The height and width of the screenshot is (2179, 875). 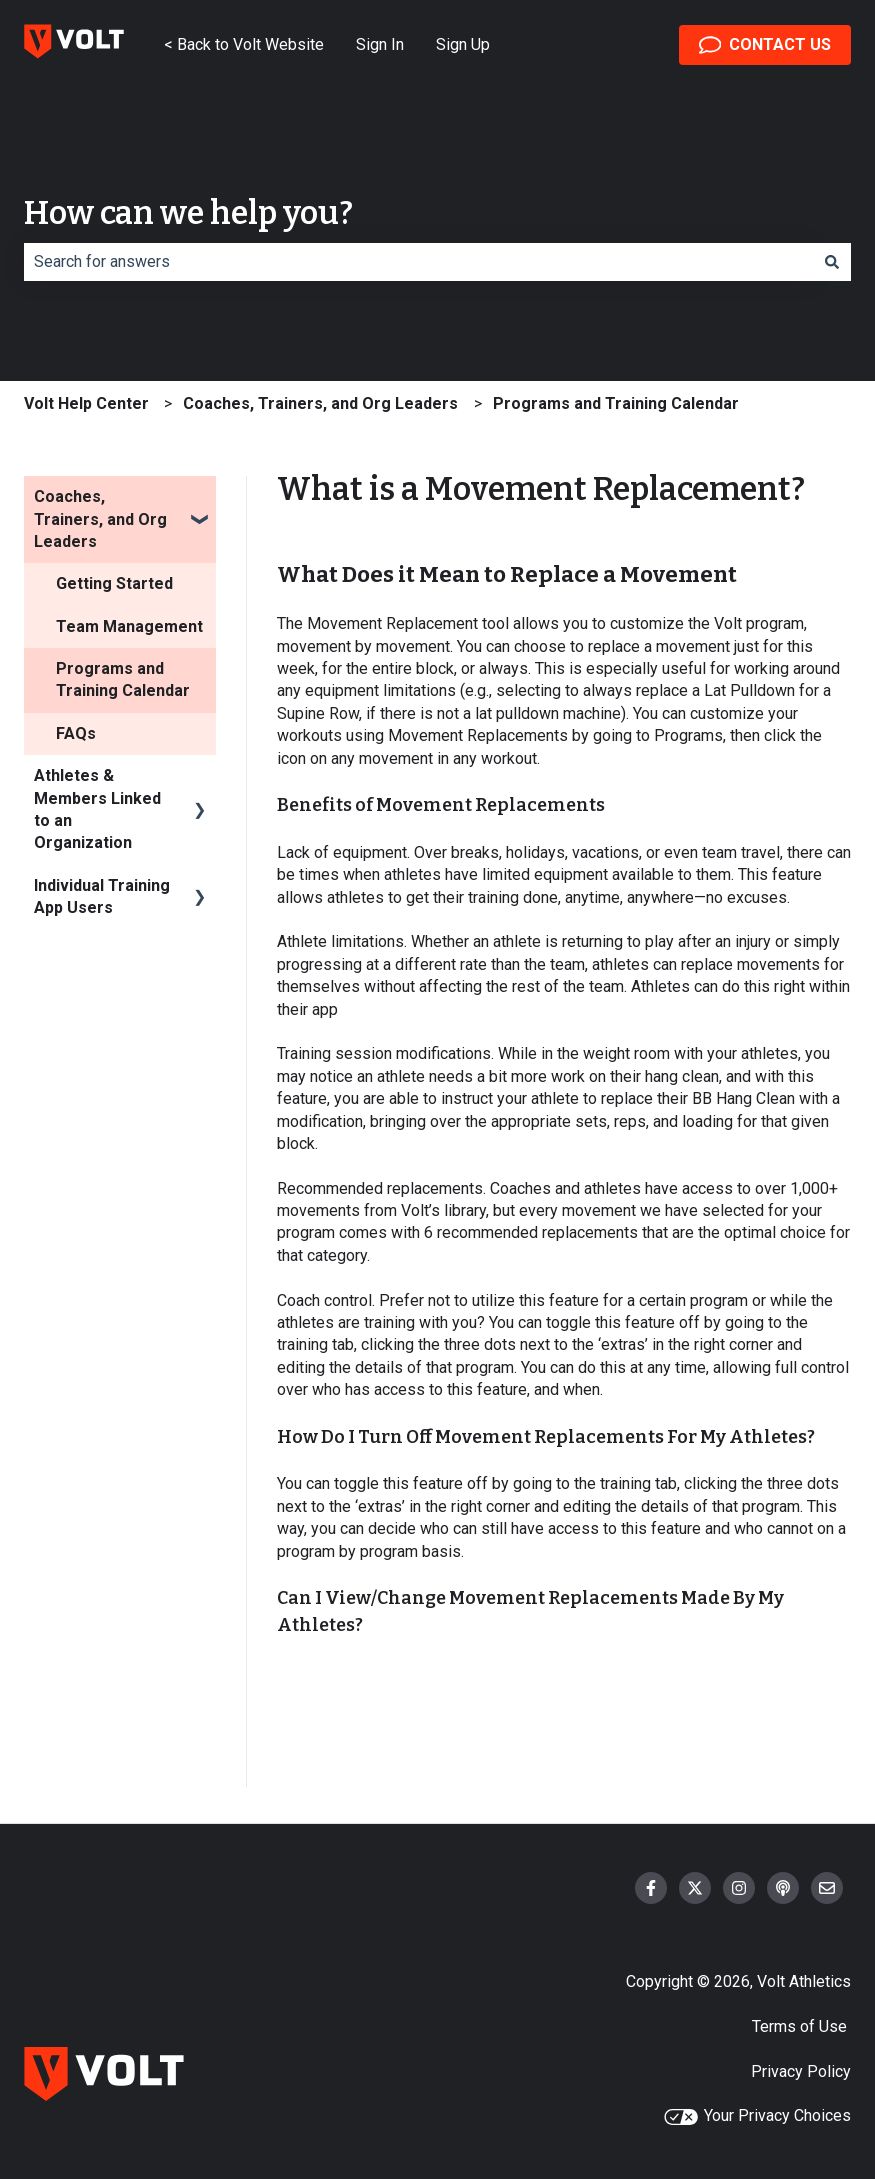 I want to click on Privacy Policy, so click(x=801, y=2071).